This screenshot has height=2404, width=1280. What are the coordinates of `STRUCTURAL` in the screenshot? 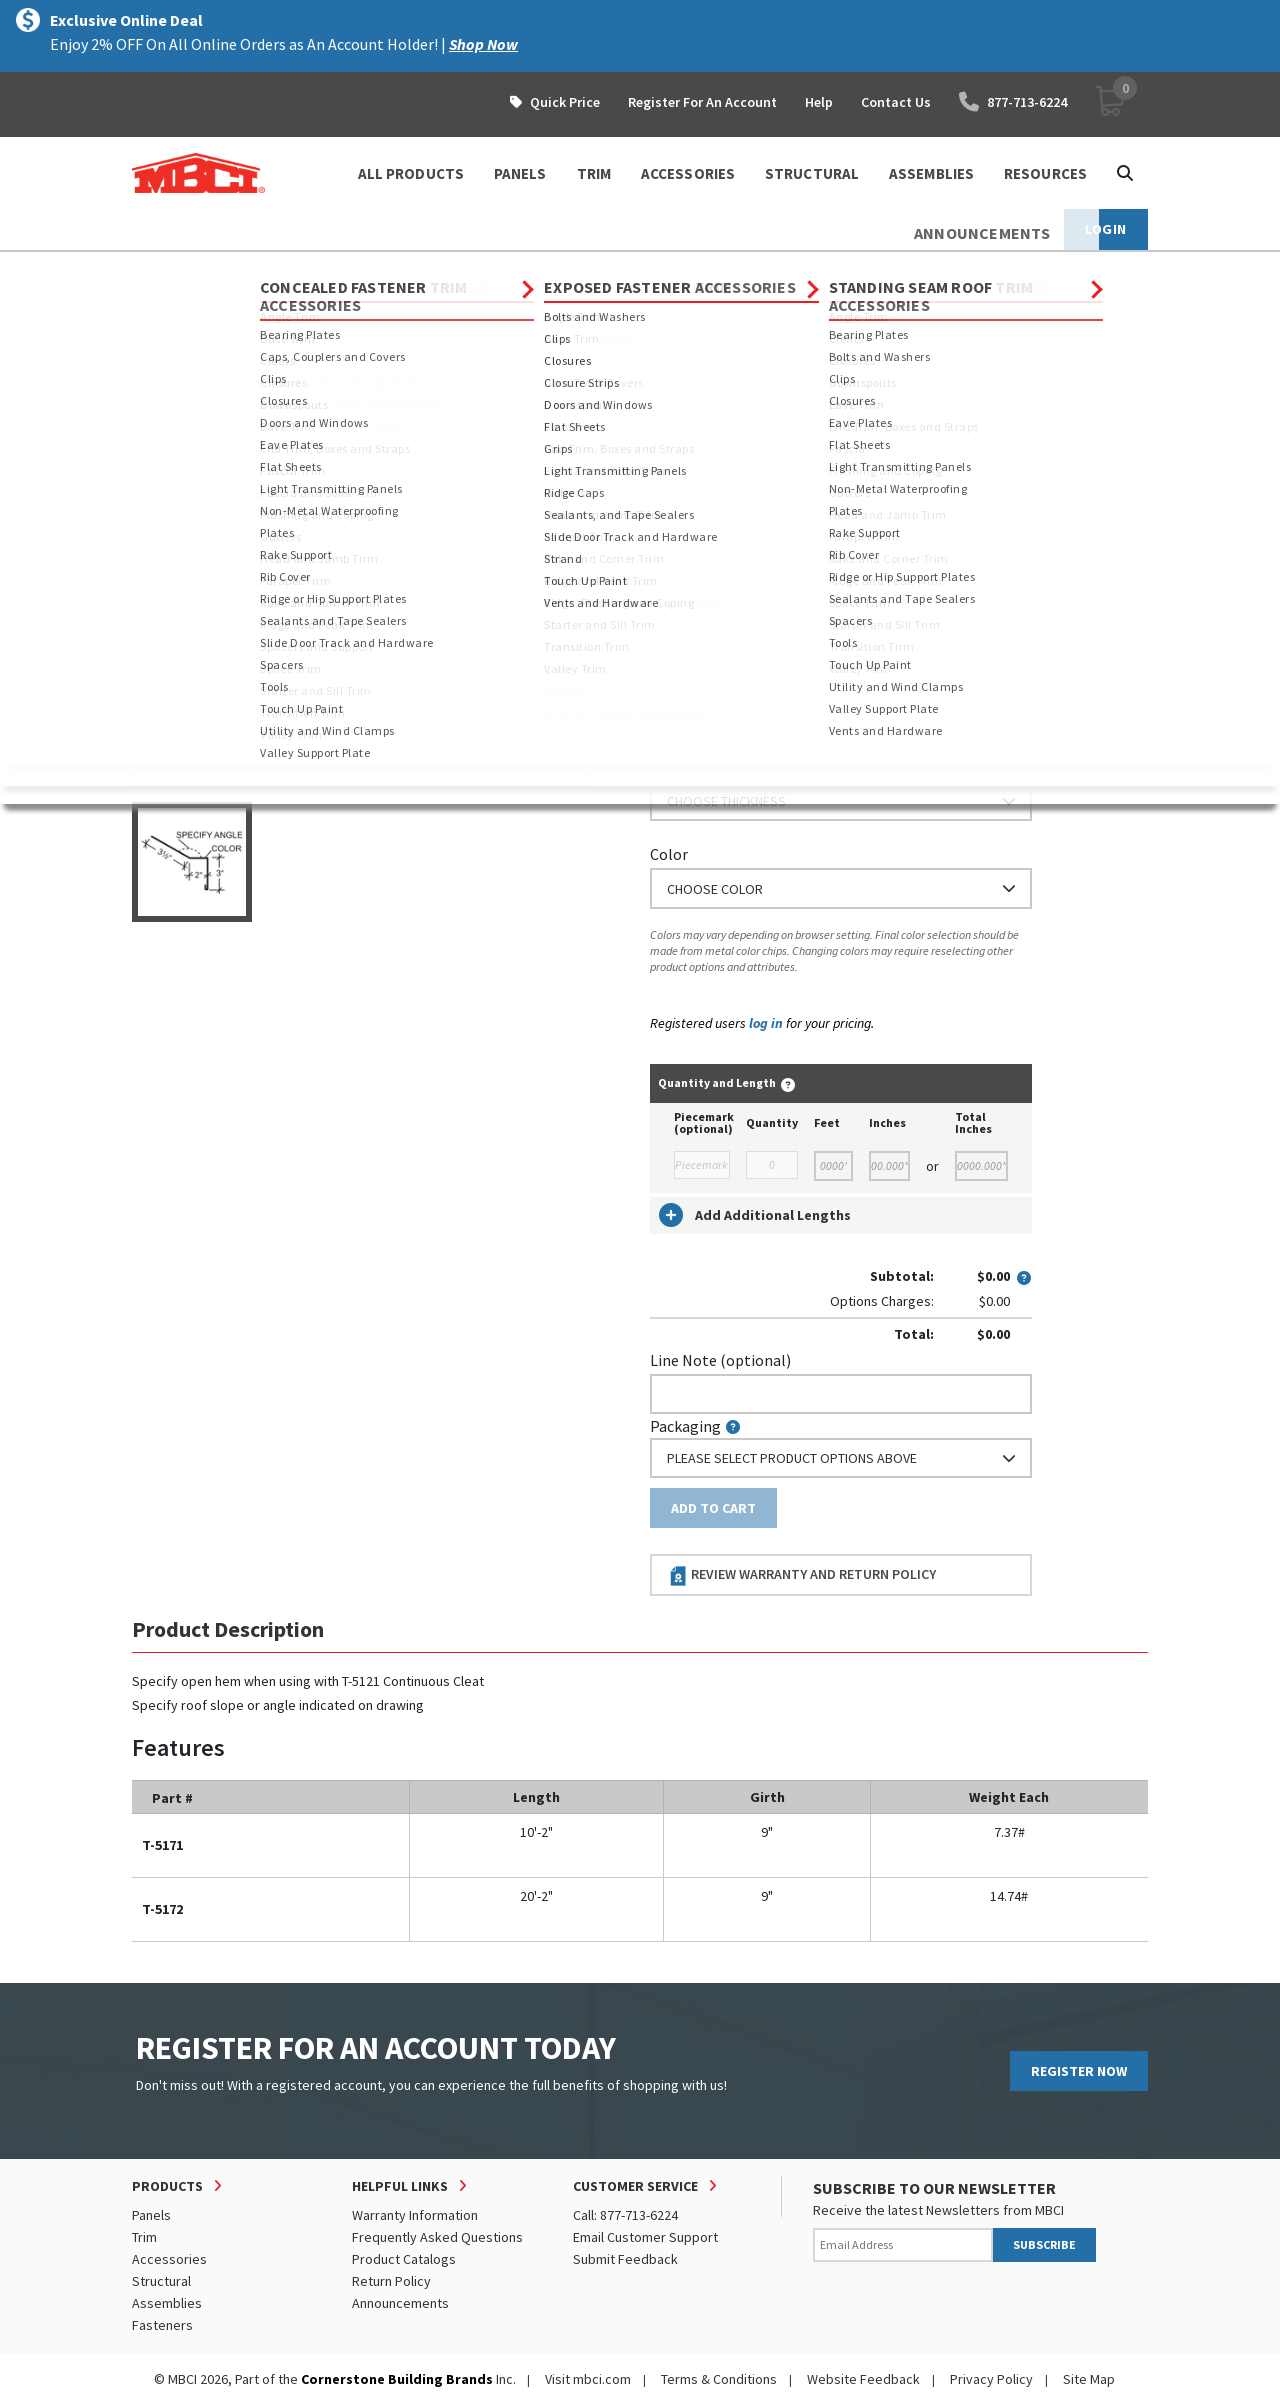 It's located at (812, 173).